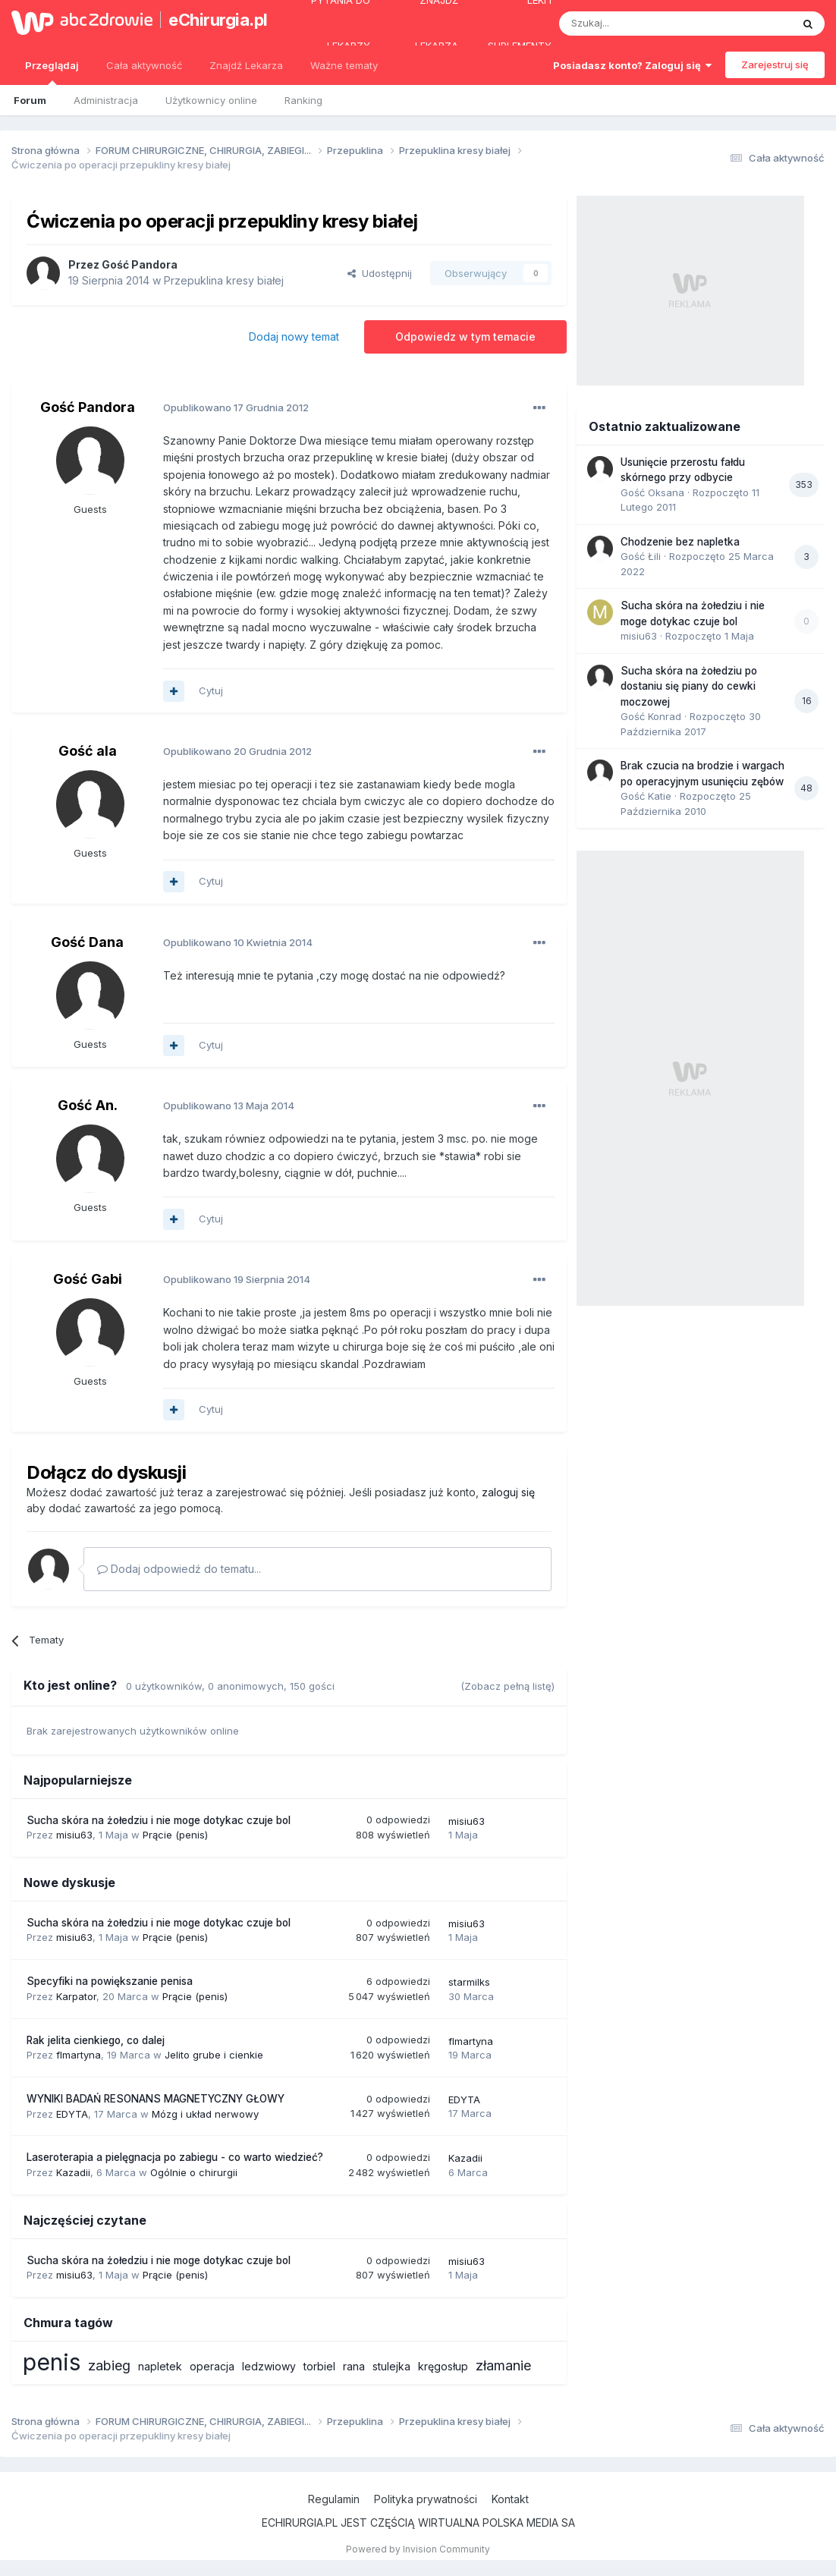 This screenshot has height=2576, width=836. Describe the element at coordinates (443, 2366) in the screenshot. I see `kręgosłup` at that location.